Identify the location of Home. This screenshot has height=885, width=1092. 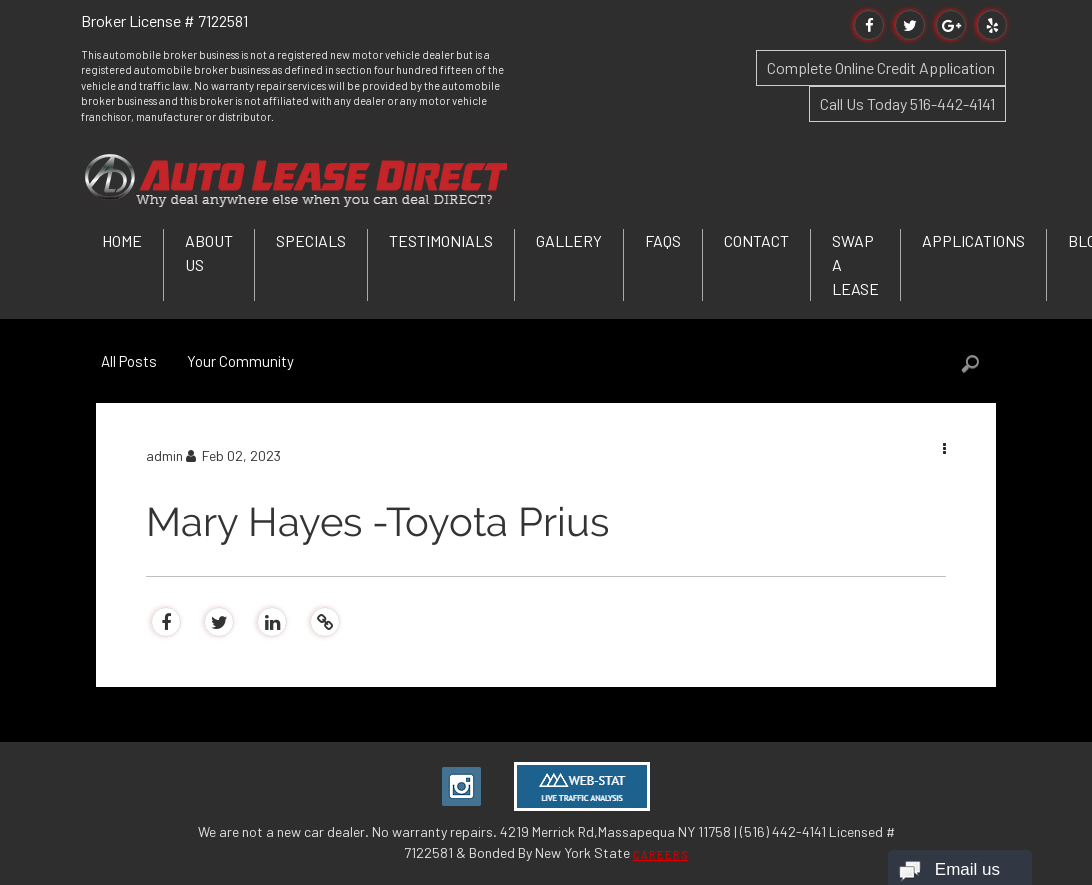
(122, 240).